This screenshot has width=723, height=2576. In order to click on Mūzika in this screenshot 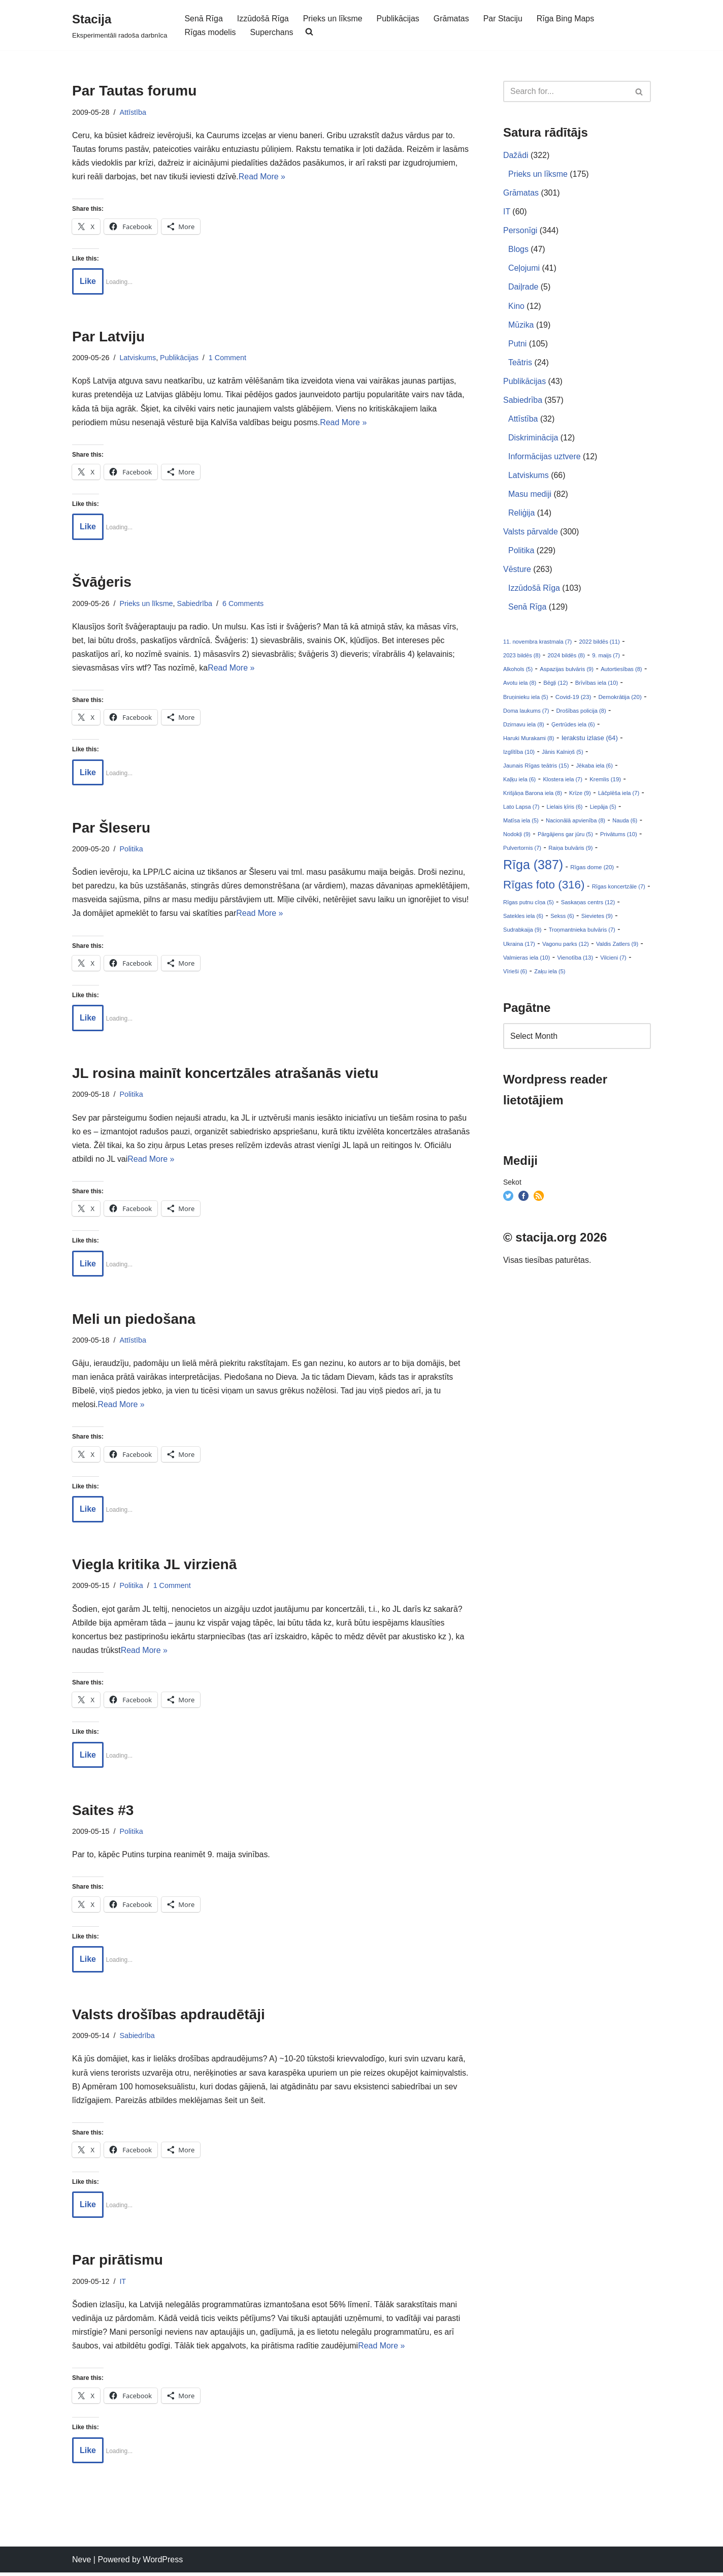, I will do `click(521, 325)`.